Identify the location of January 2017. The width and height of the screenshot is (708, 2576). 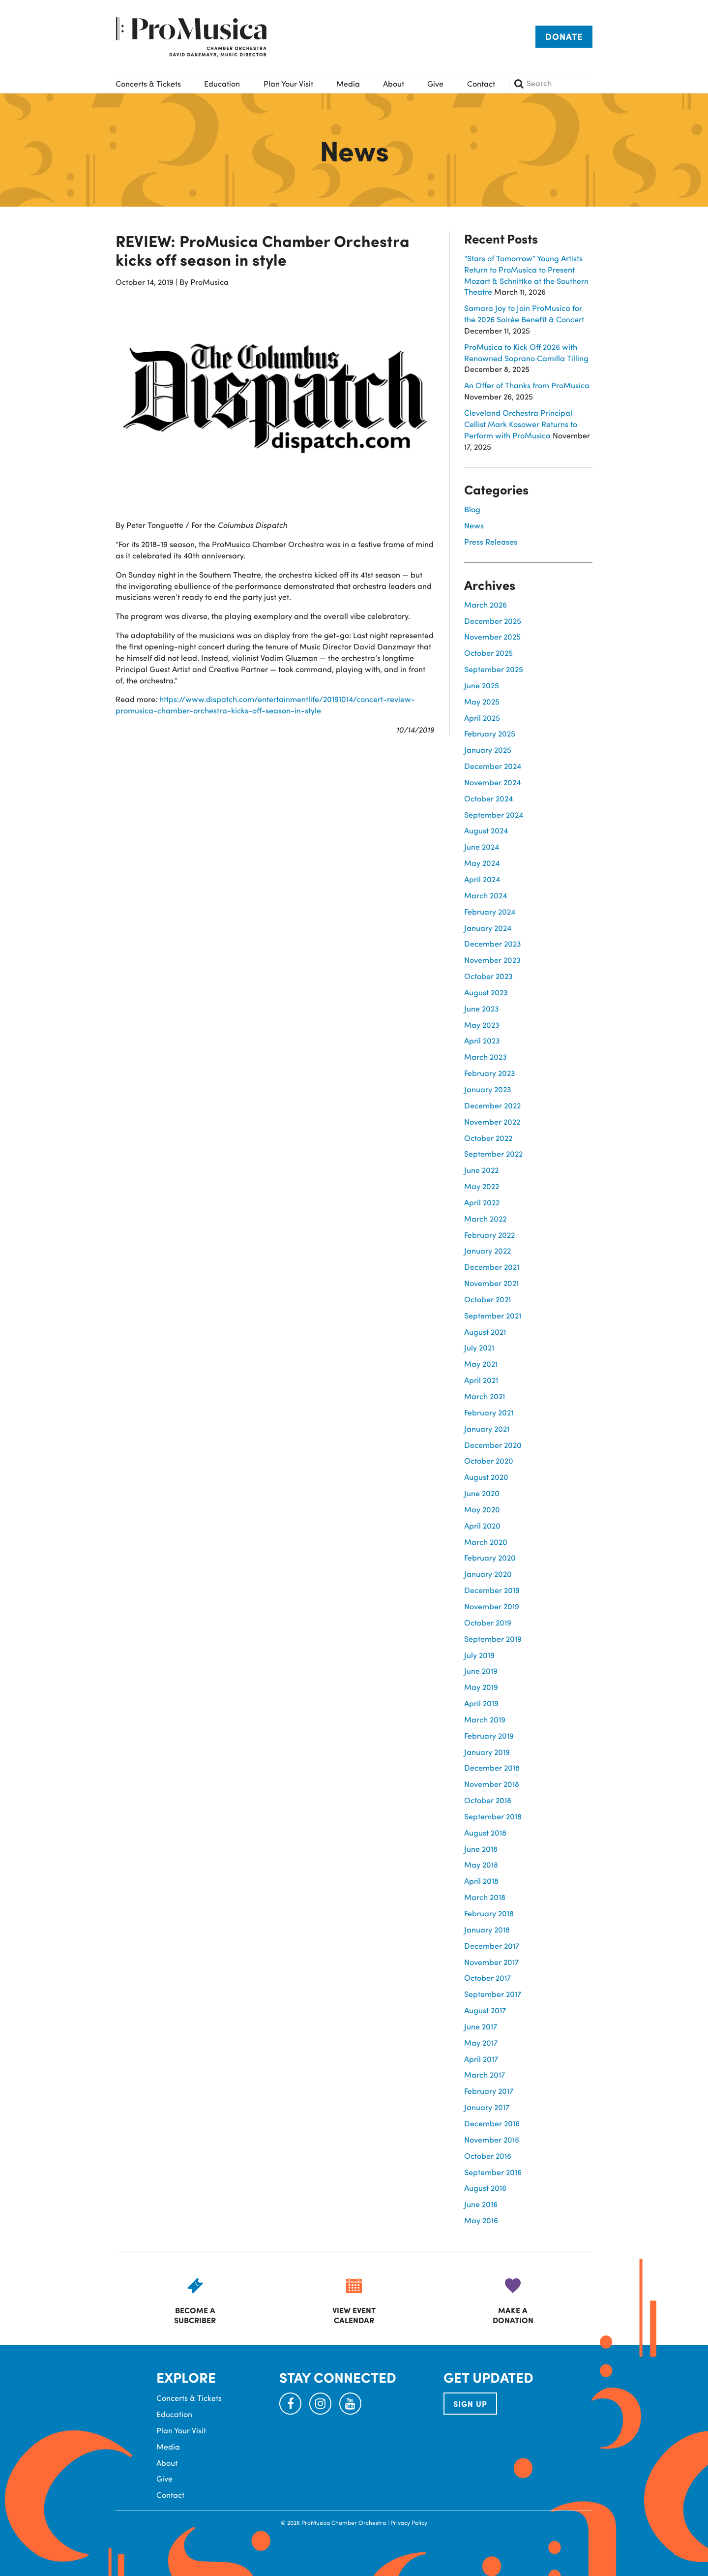
(486, 2107).